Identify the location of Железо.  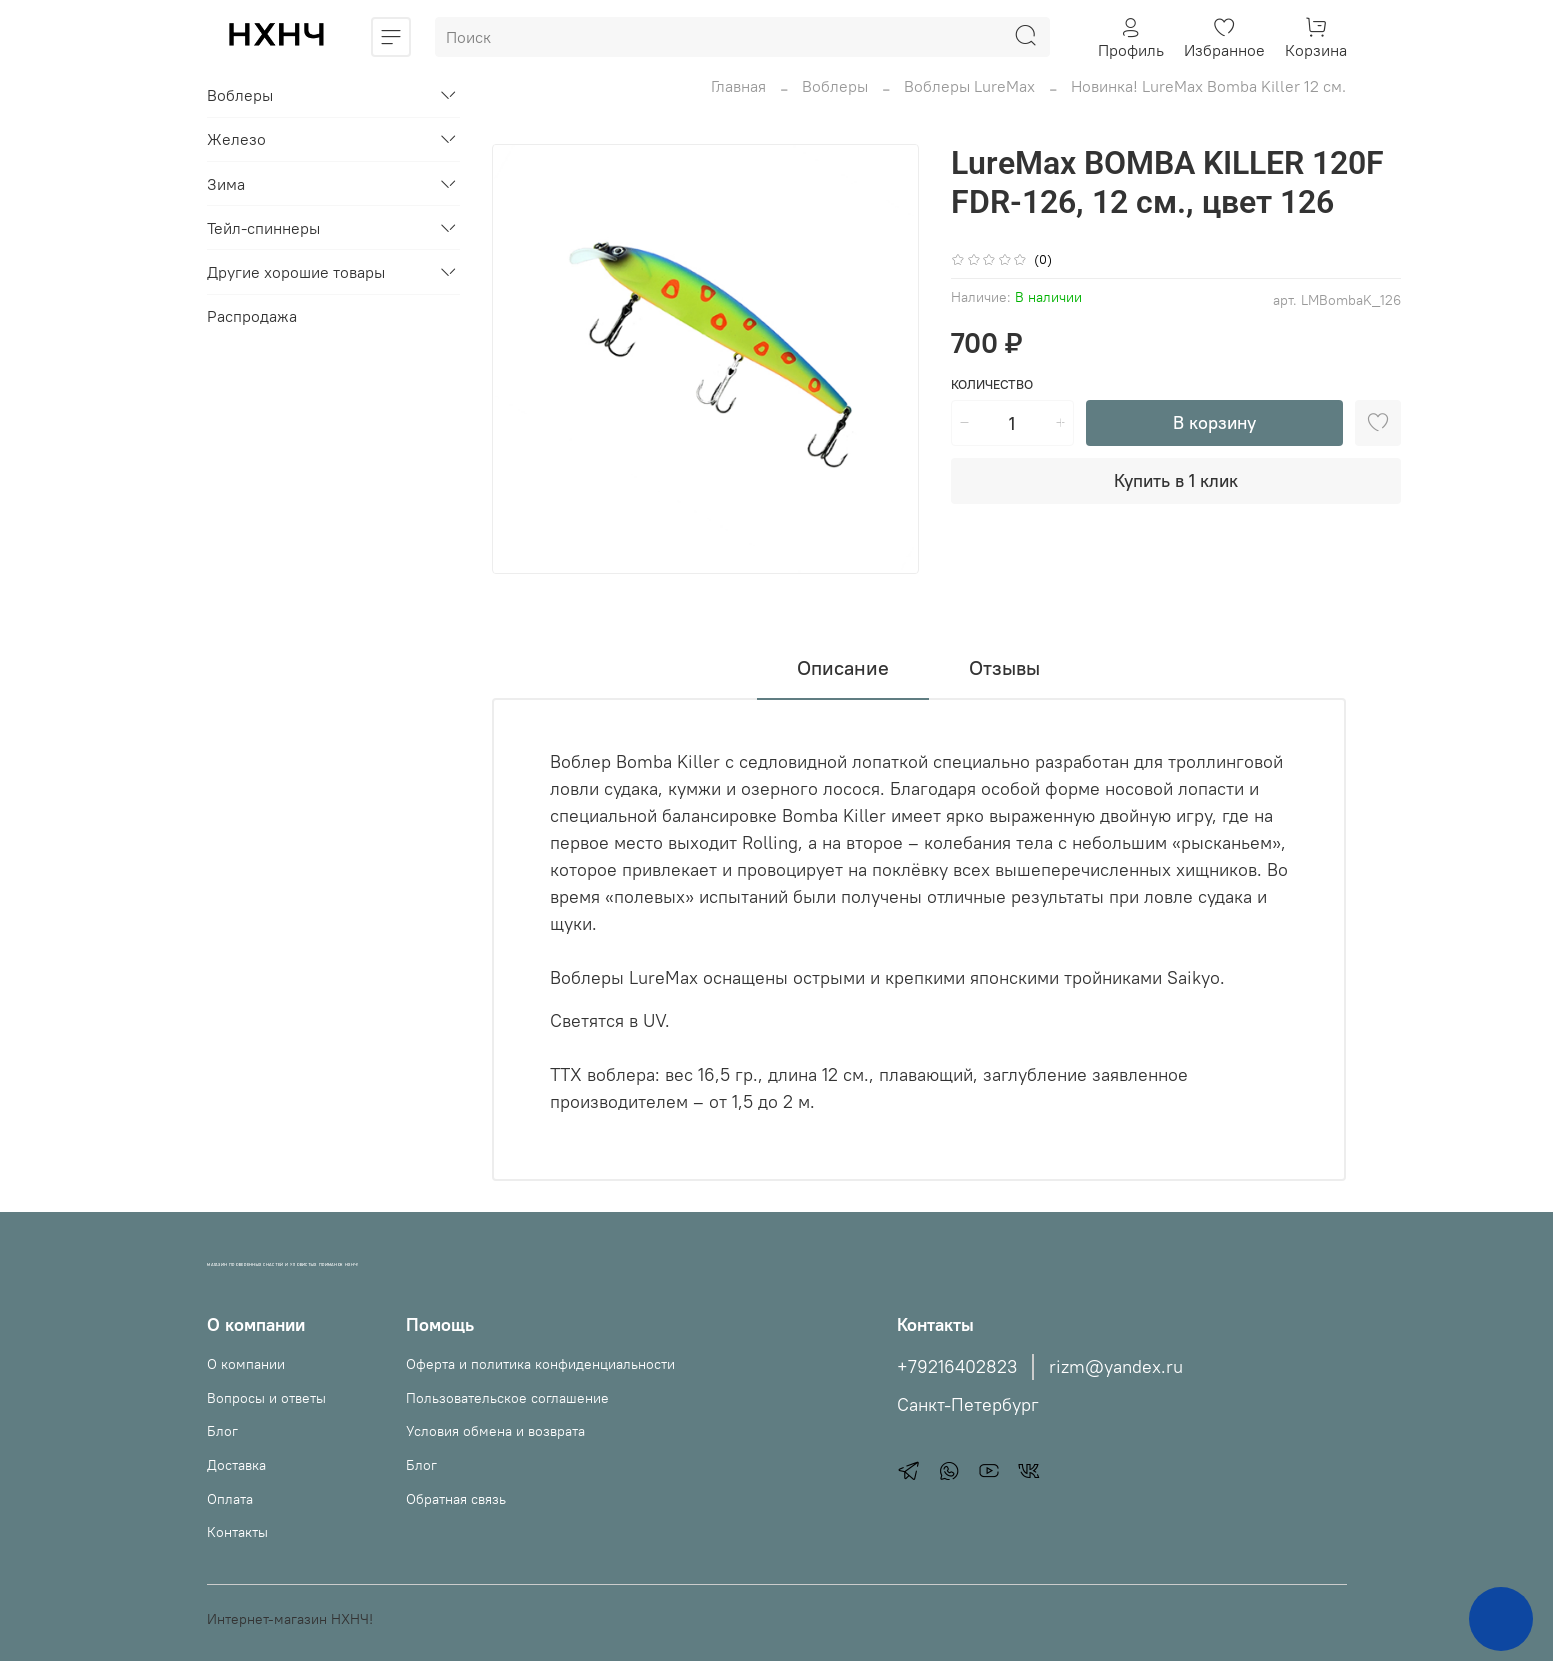
(236, 139).